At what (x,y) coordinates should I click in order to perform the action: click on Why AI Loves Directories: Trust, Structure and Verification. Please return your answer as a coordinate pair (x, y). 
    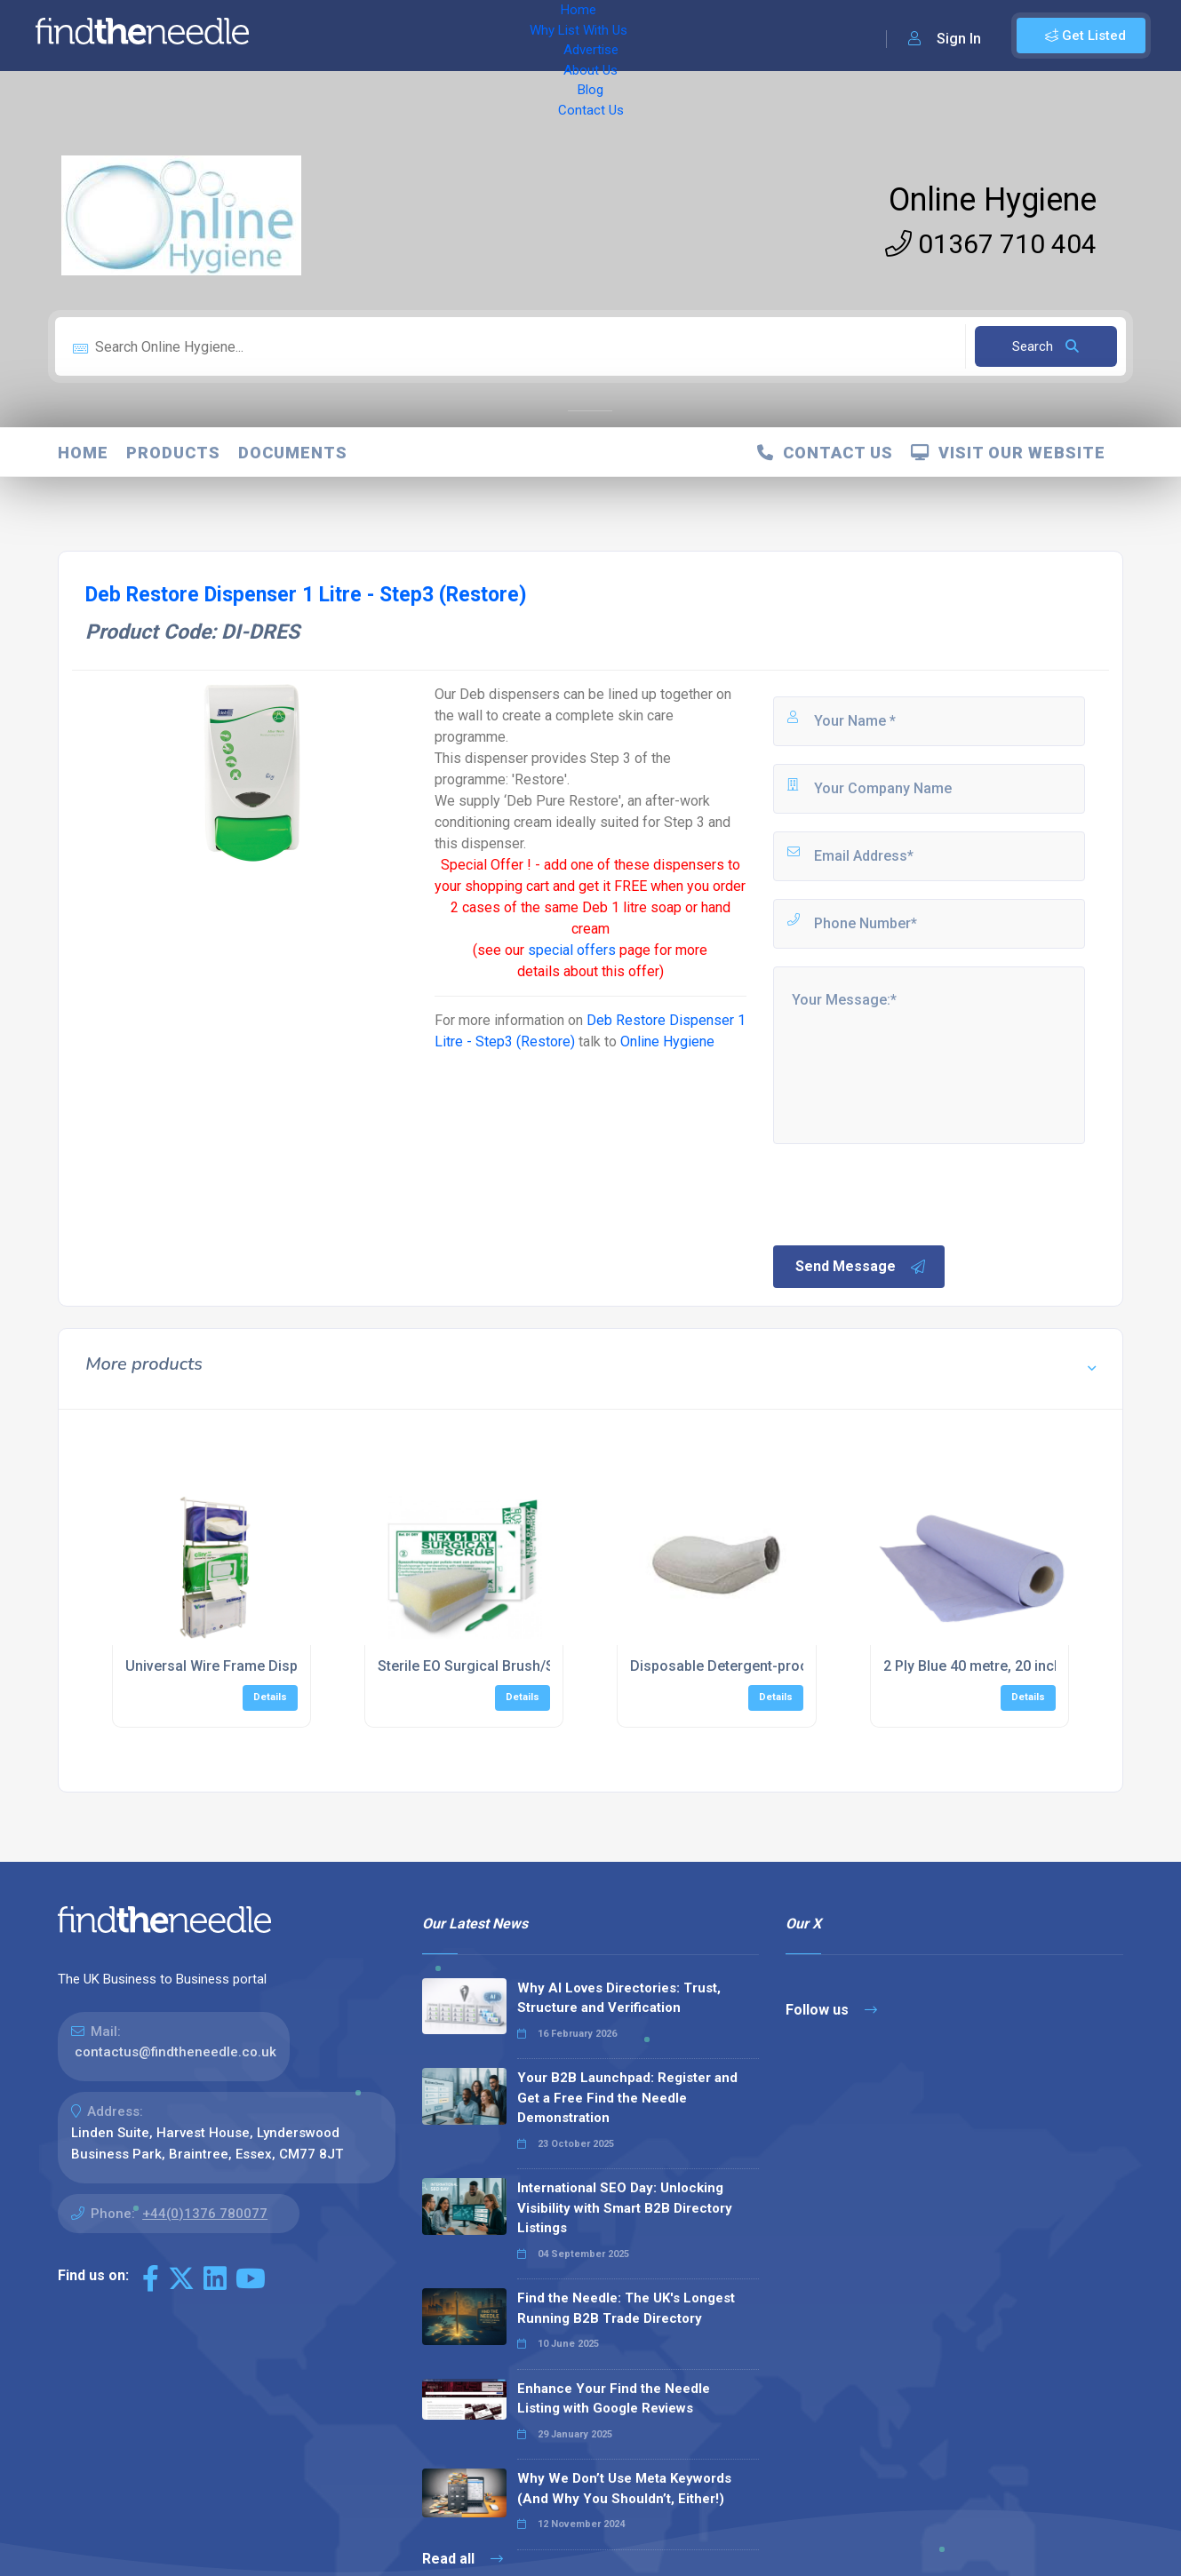
    Looking at the image, I should click on (619, 1998).